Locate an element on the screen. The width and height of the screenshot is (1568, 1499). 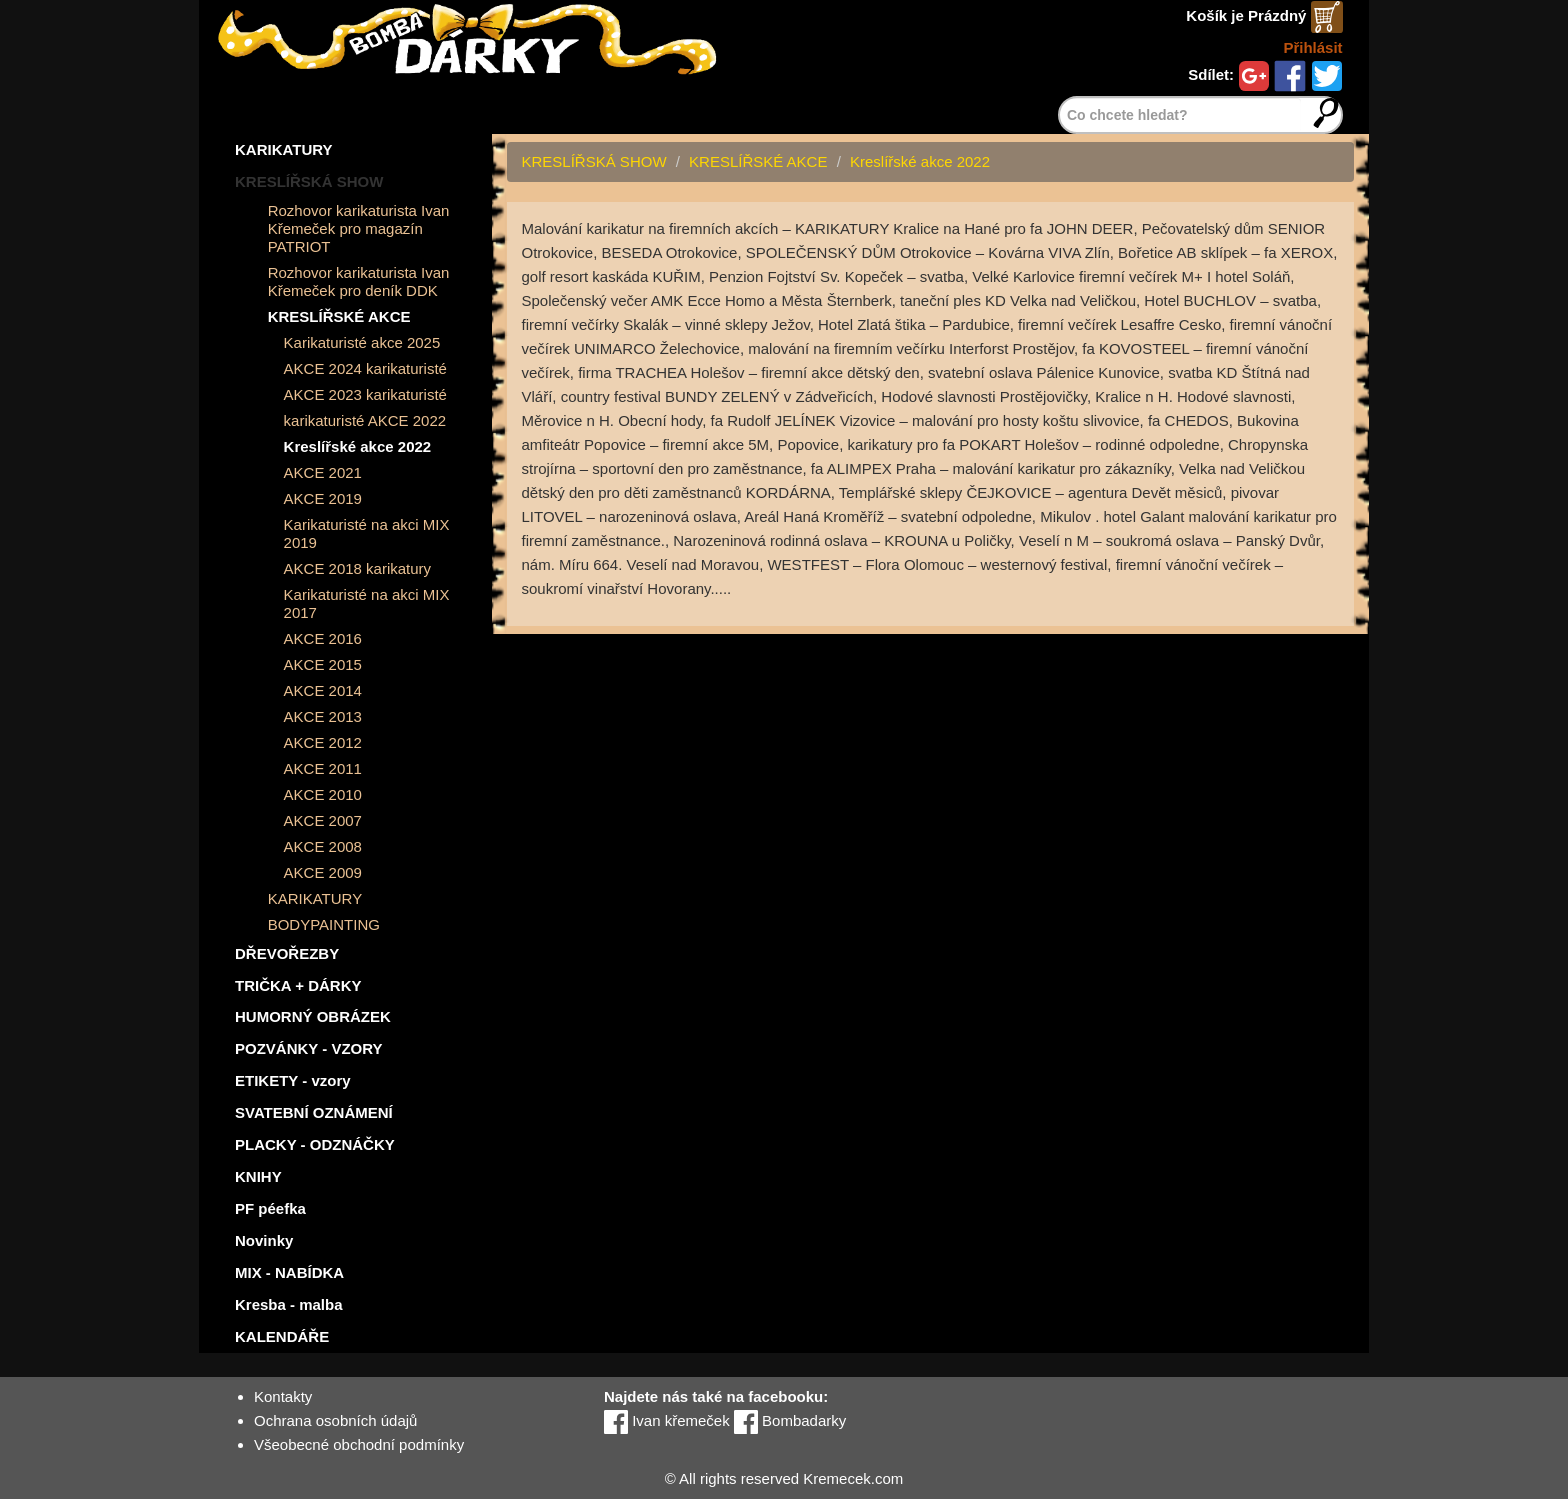
POZVÁNKY - VZORY is located at coordinates (309, 1048).